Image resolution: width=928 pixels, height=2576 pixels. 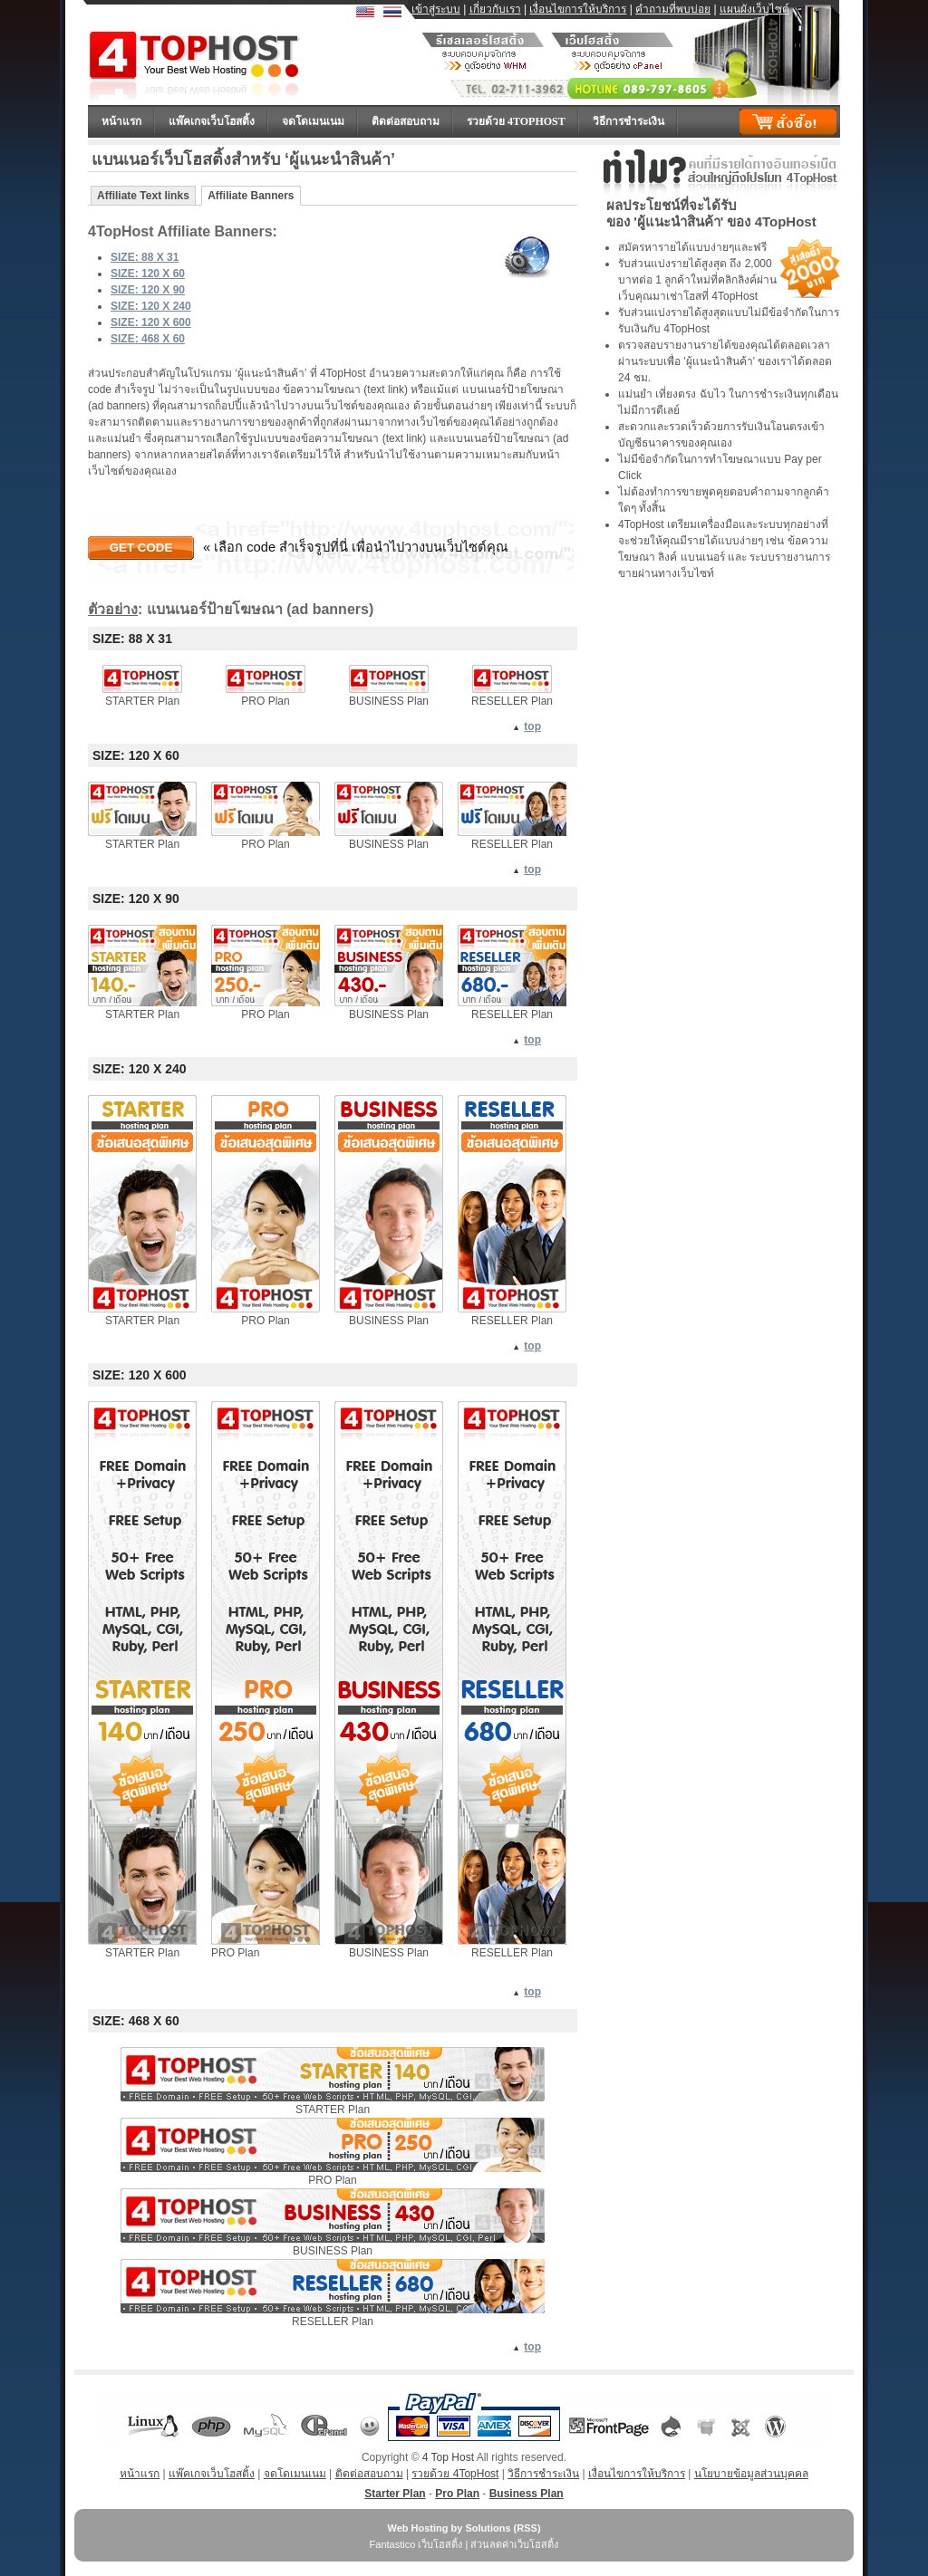 What do you see at coordinates (212, 121) in the screenshot?
I see `แพ๊คเกจเว็บโฮสติ้ง` at bounding box center [212, 121].